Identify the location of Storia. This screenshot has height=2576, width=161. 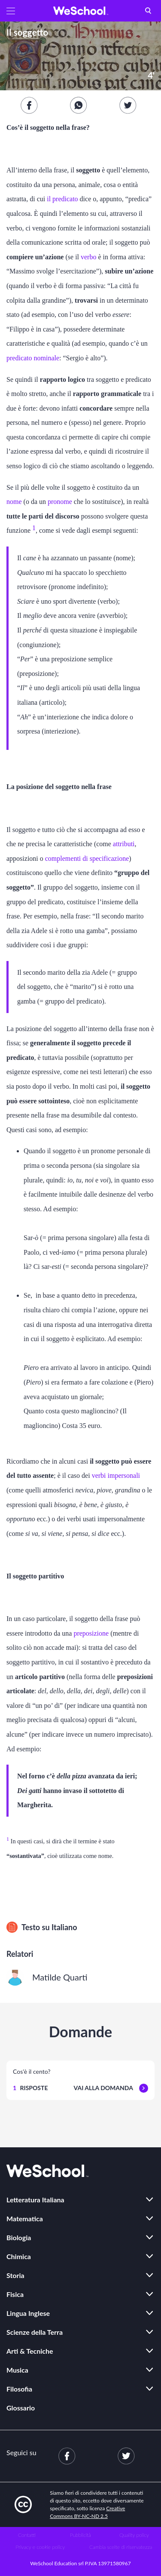
(15, 2275).